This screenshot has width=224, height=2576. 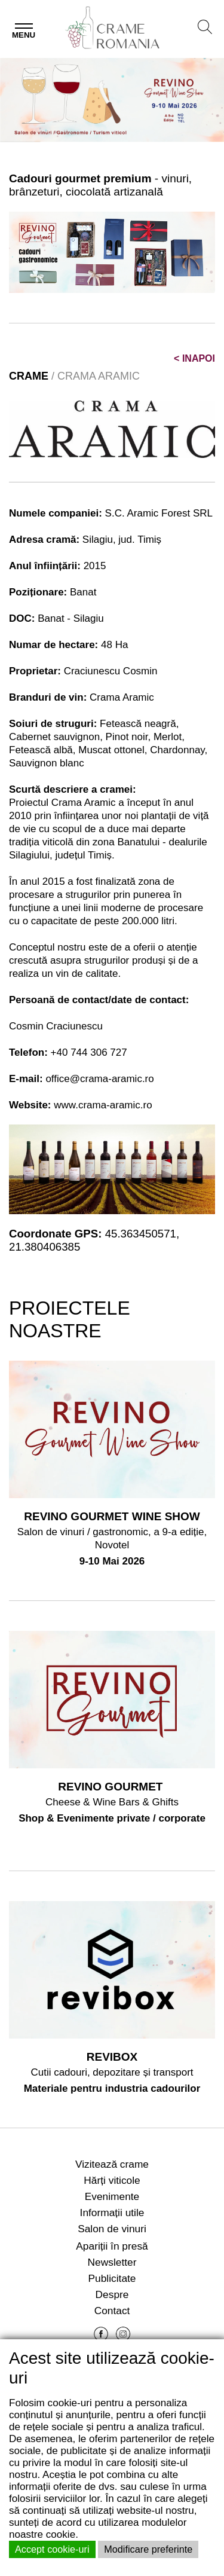 I want to click on INAPOI, so click(x=194, y=358).